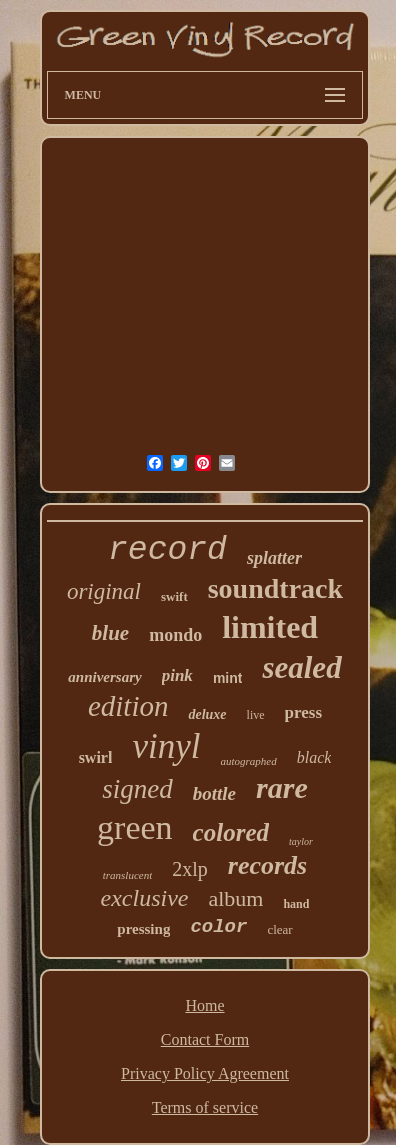  I want to click on Privacy Policy Agreement, so click(205, 1073).